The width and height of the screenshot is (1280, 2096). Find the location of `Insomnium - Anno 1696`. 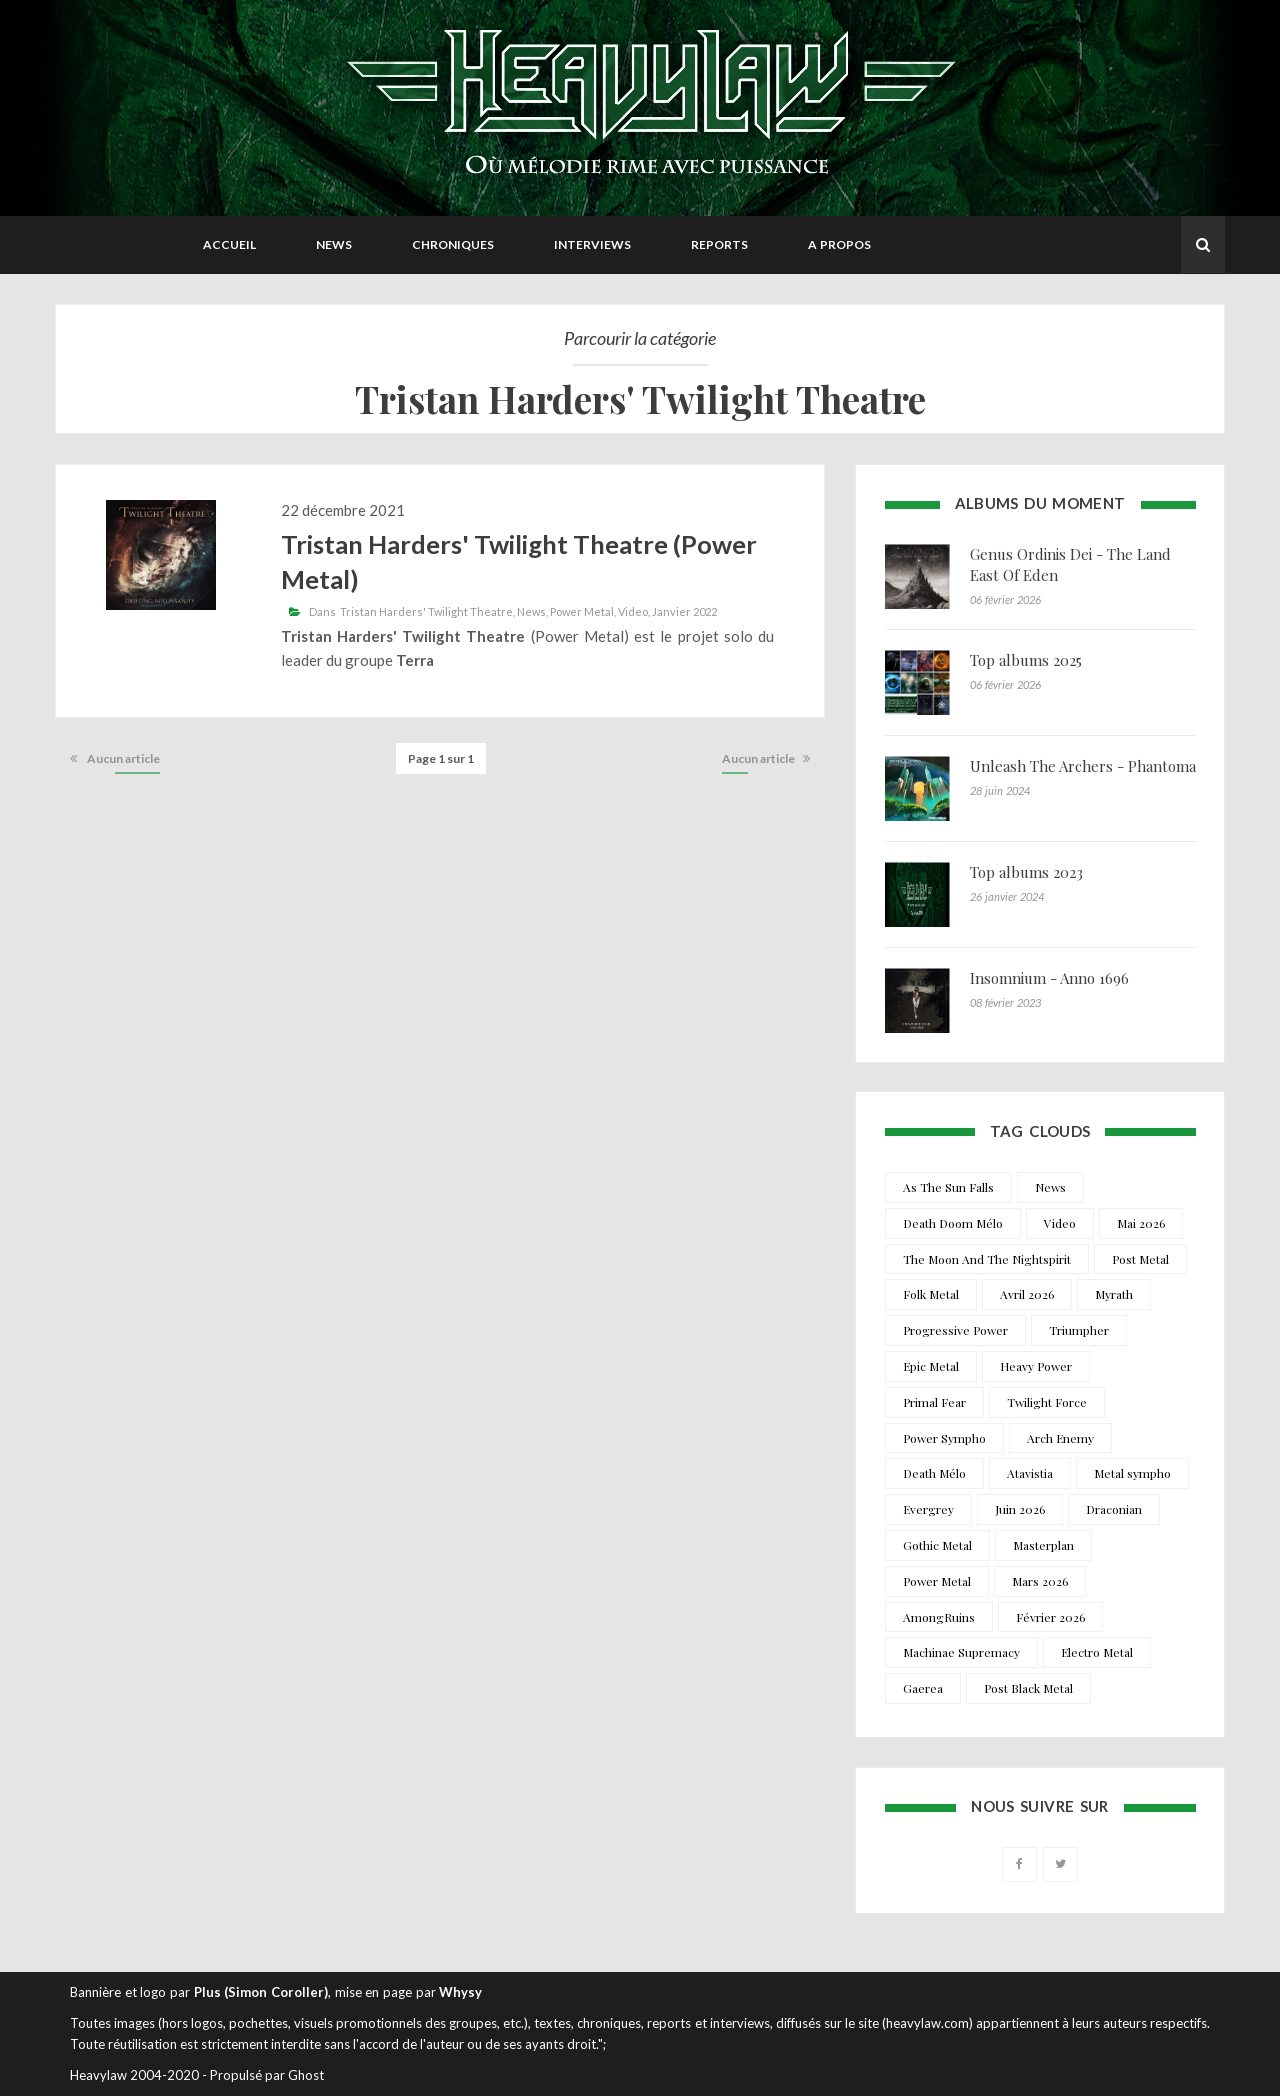

Insomnium - Anno 1696 is located at coordinates (1049, 978).